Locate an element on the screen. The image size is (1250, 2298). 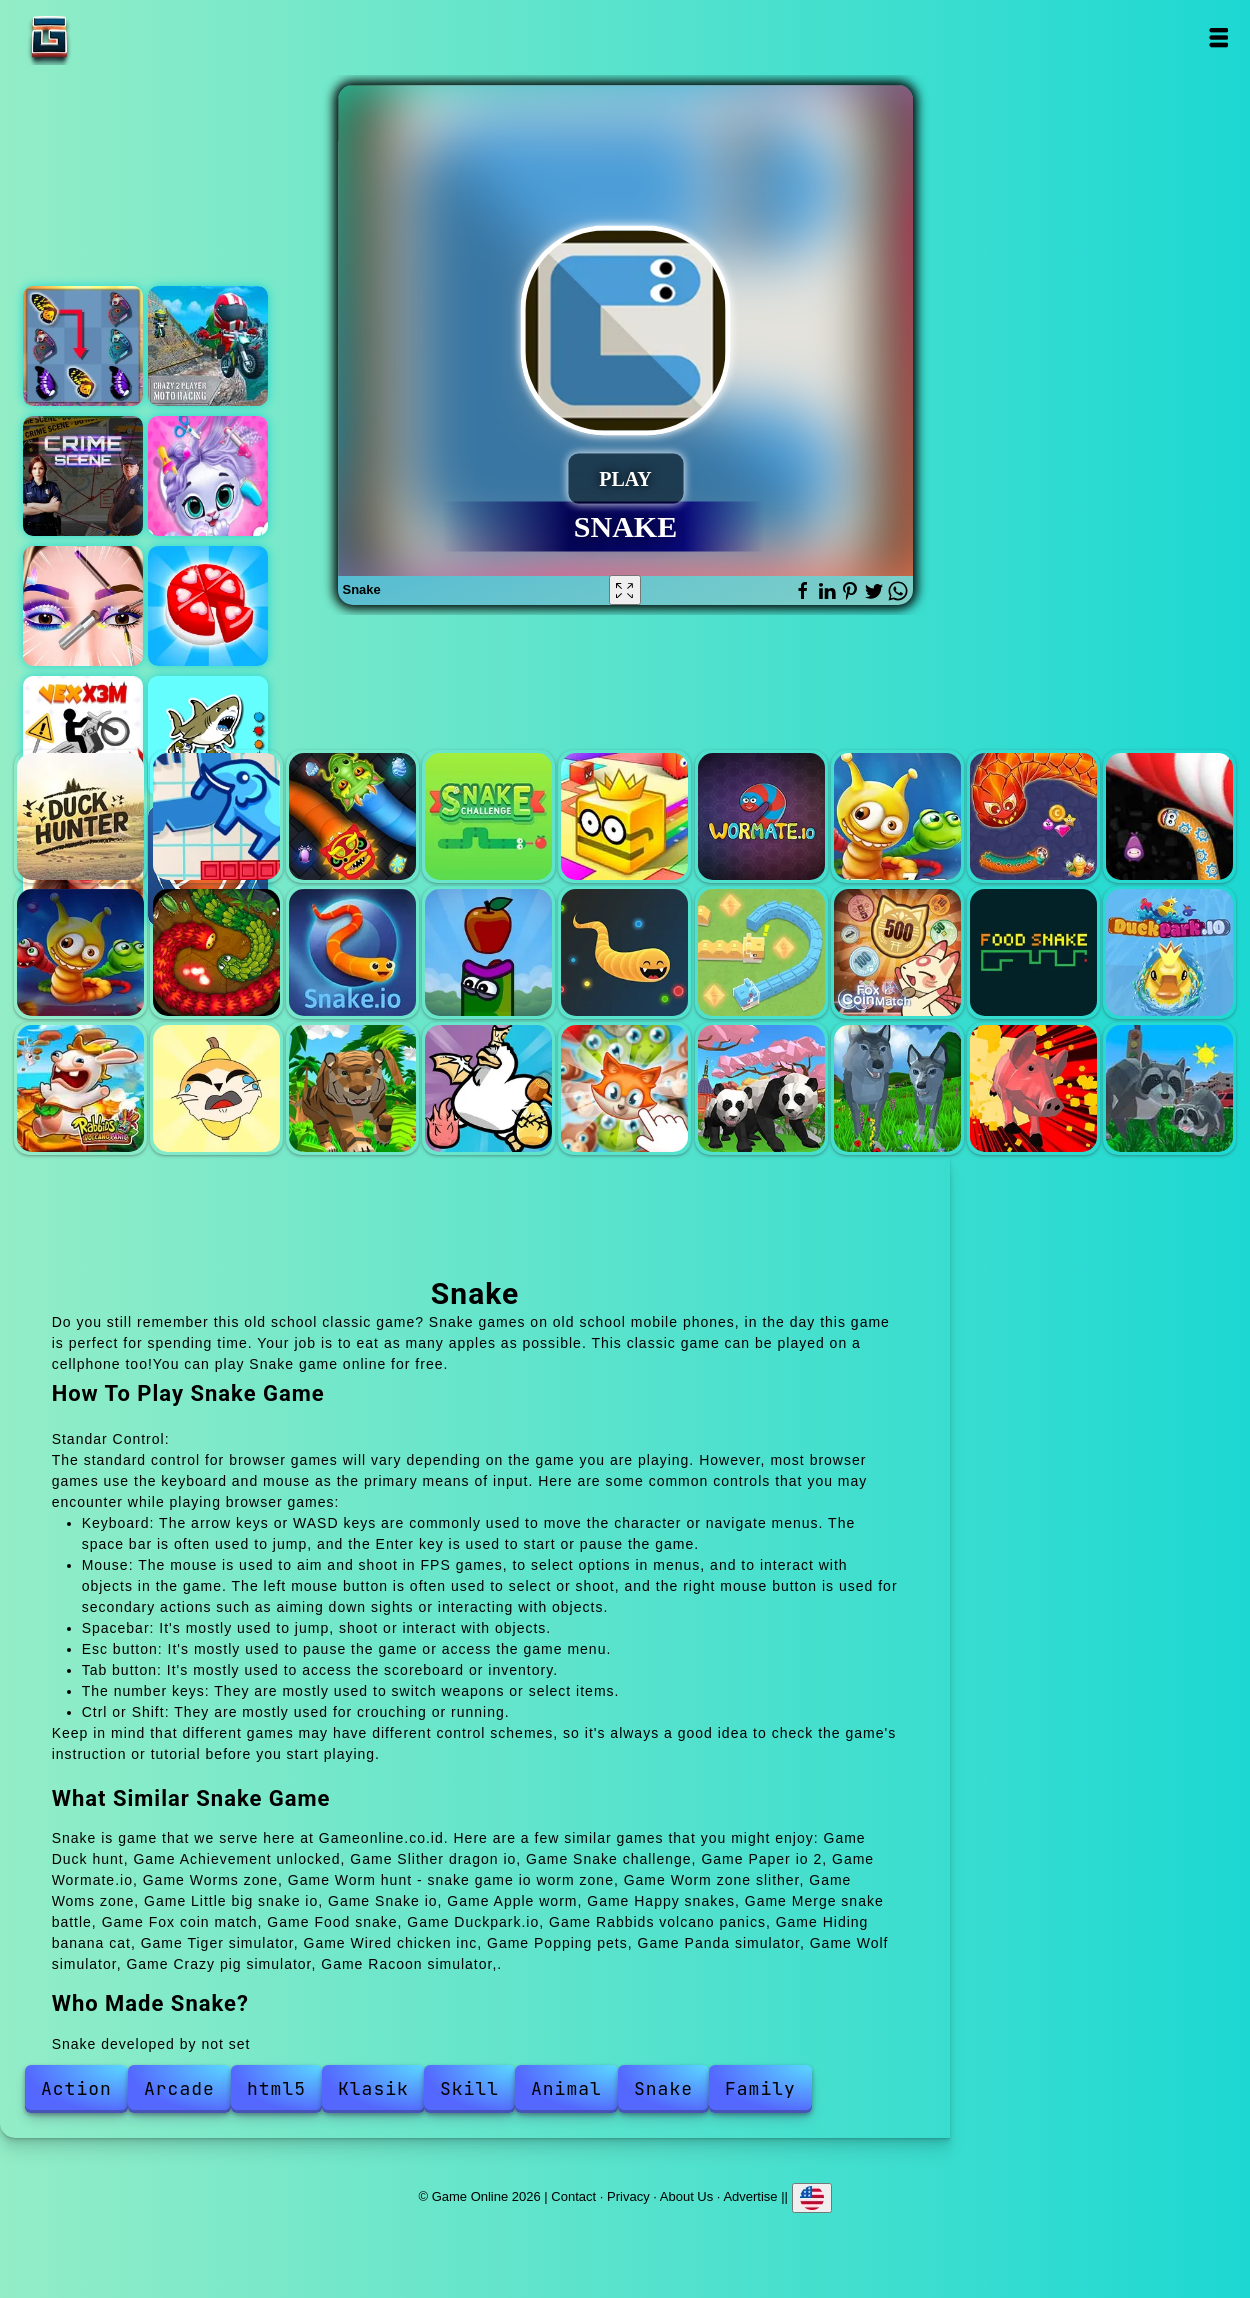
Hiding banana cat is located at coordinates (216, 1088).